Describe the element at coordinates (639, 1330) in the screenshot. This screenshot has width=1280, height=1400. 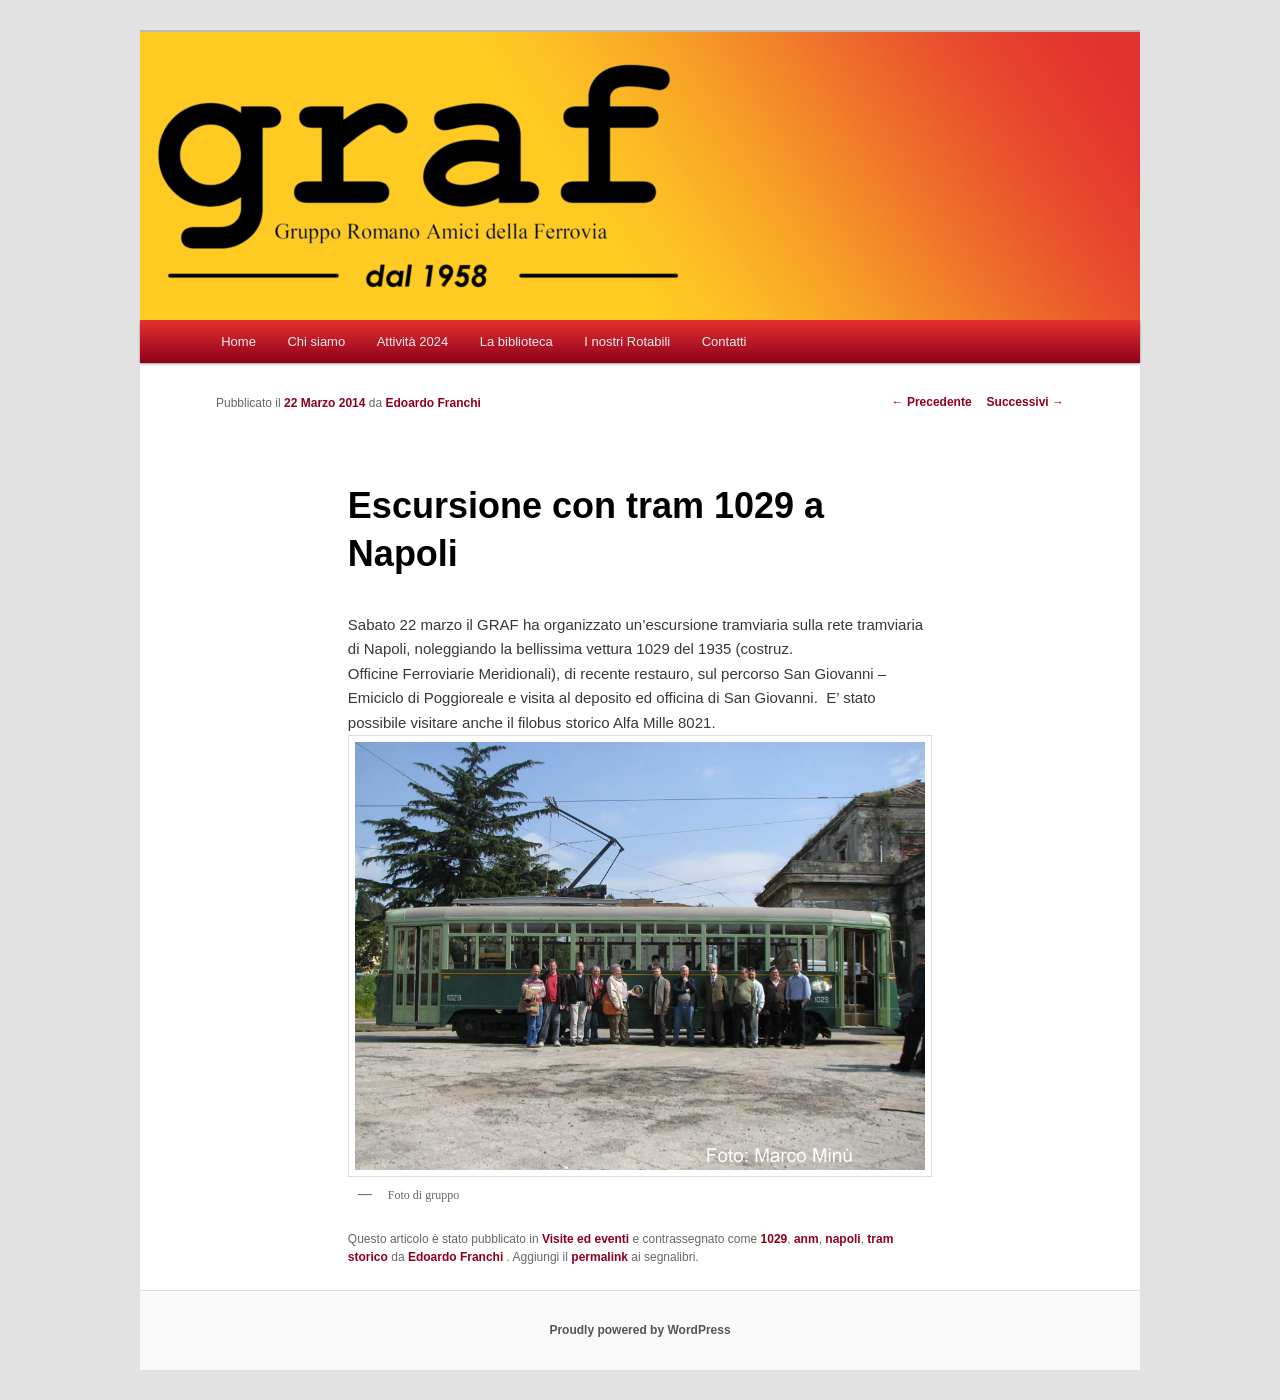
I see `Proudly powered by WordPress` at that location.